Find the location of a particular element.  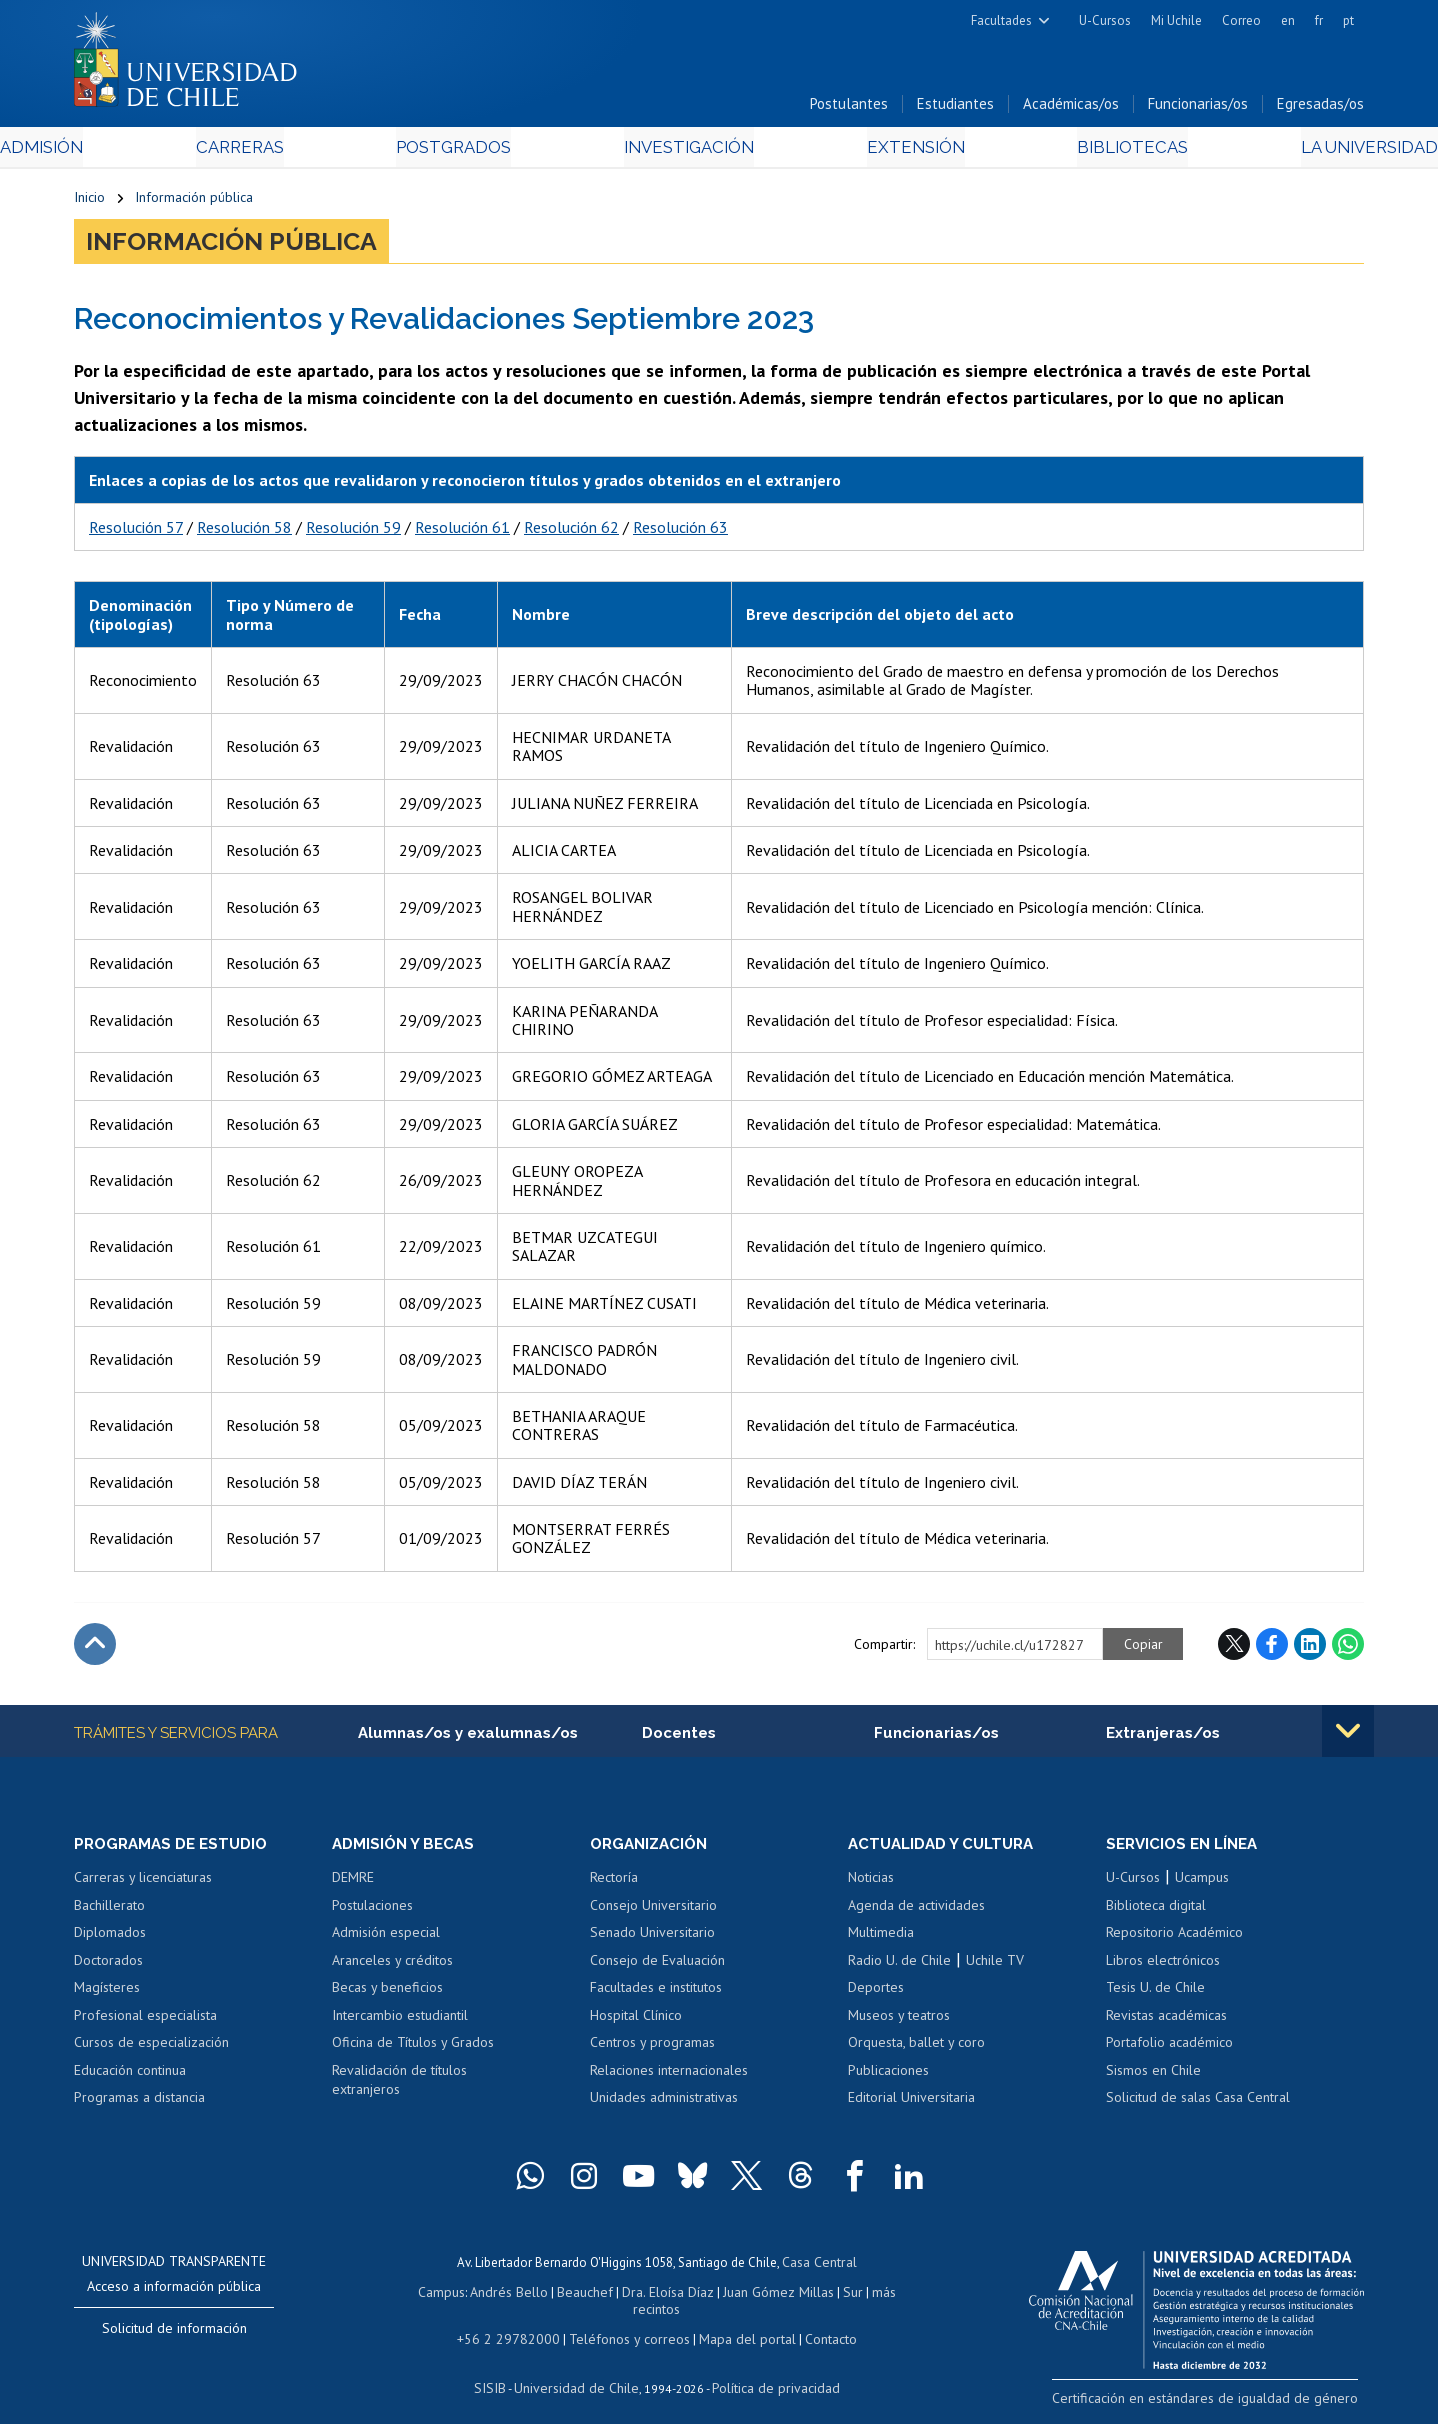

Sur is located at coordinates (820, 2294).